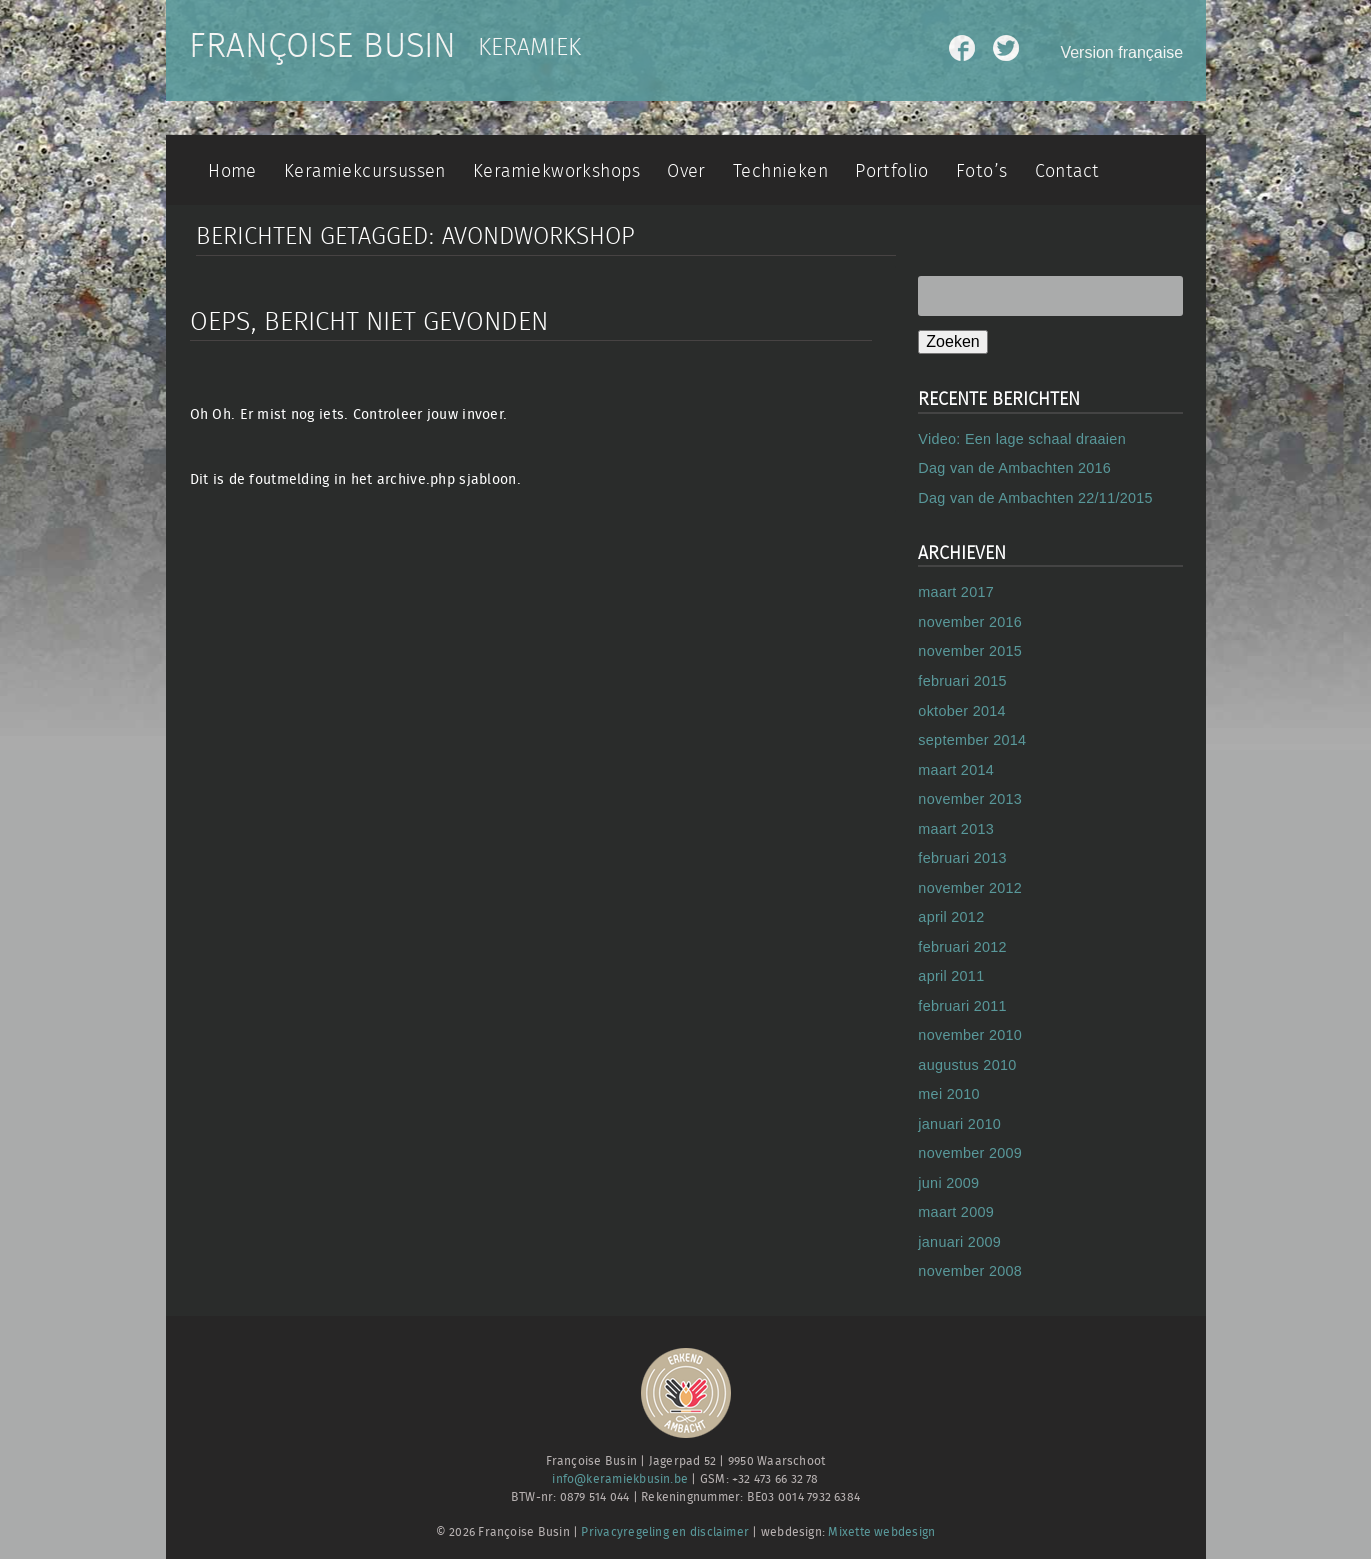 This screenshot has height=1559, width=1371. I want to click on Foto’s, so click(981, 171).